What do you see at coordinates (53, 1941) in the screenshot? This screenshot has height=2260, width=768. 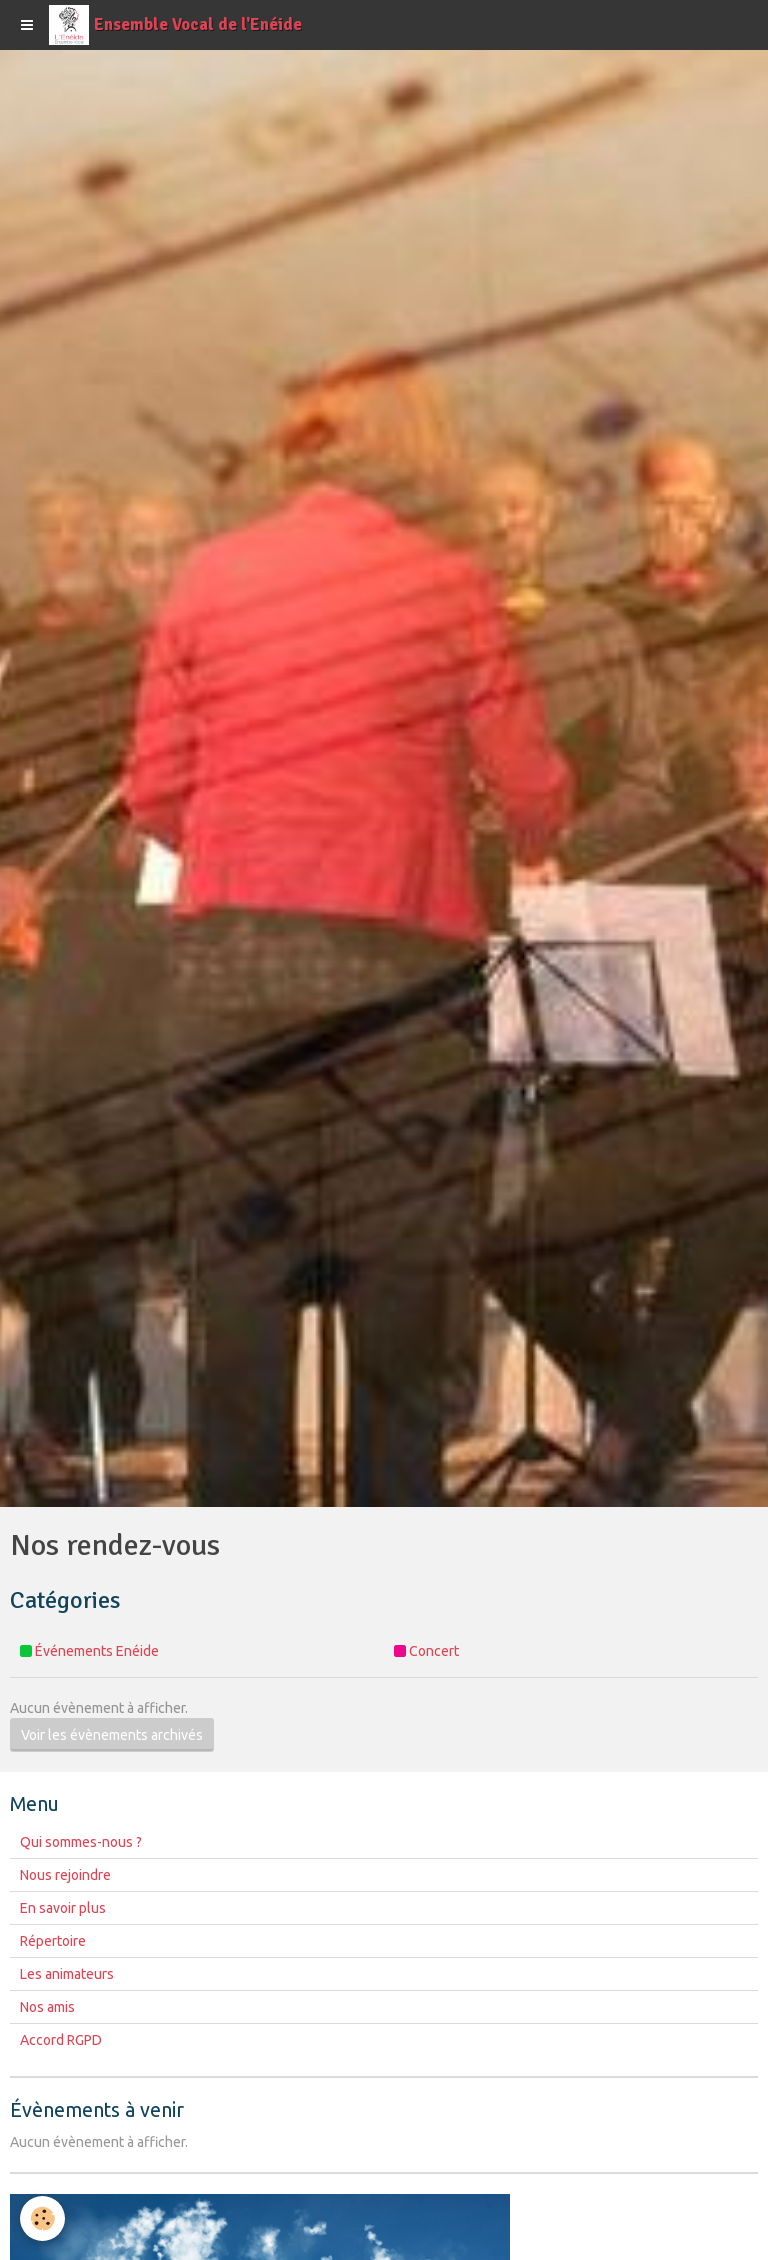 I see `Répertoire` at bounding box center [53, 1941].